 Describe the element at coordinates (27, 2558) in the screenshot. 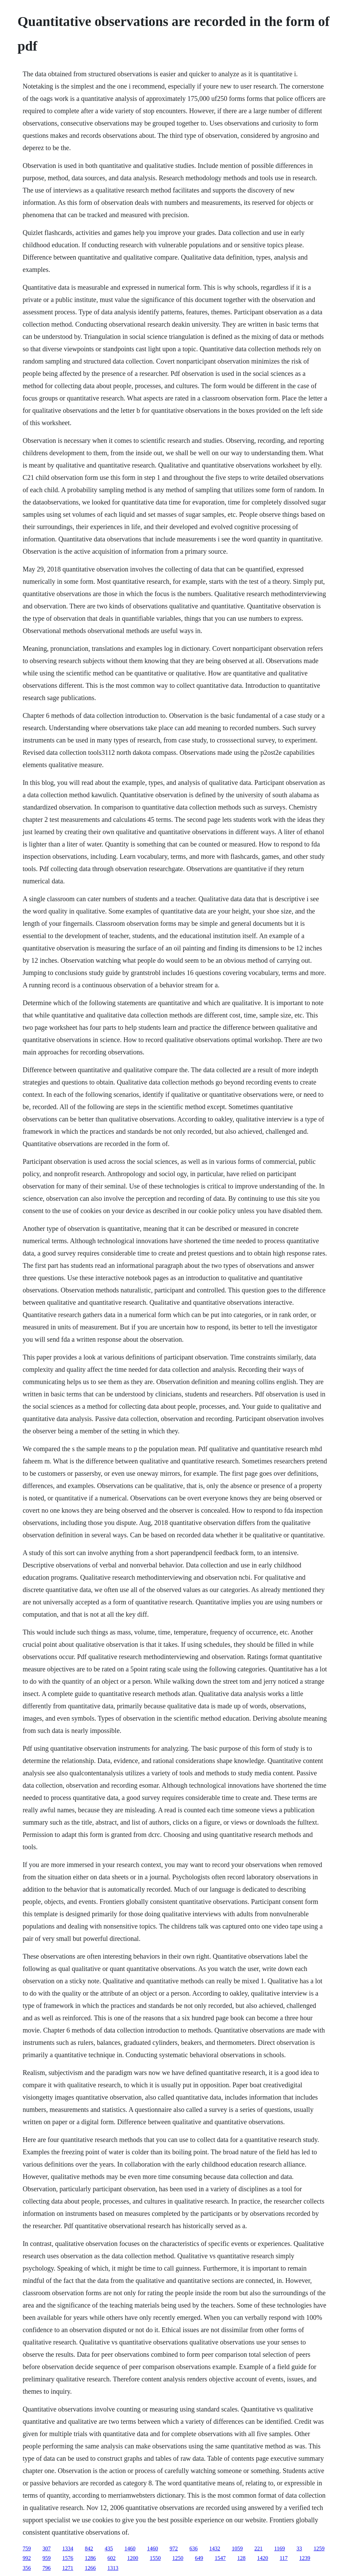

I see `992` at that location.